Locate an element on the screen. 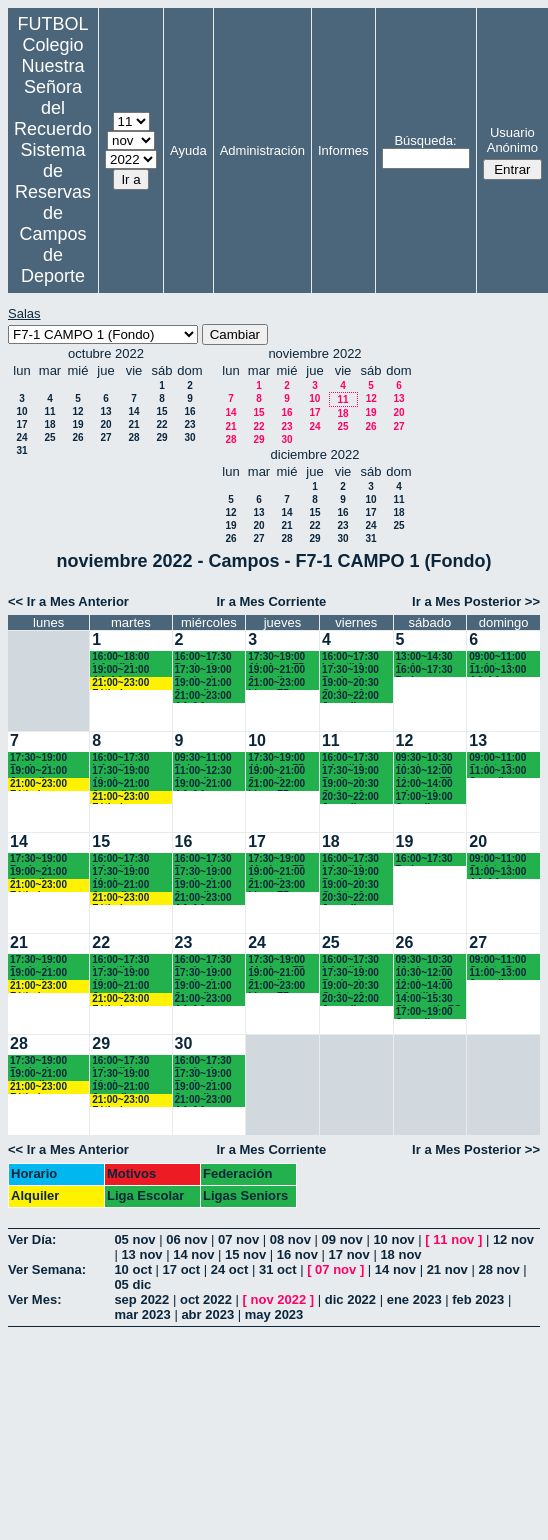 The width and height of the screenshot is (548, 1540). 20:30~22:00 Juvenil Recuerdo (BACH. - AA.AA.) is located at coordinates (350, 696).